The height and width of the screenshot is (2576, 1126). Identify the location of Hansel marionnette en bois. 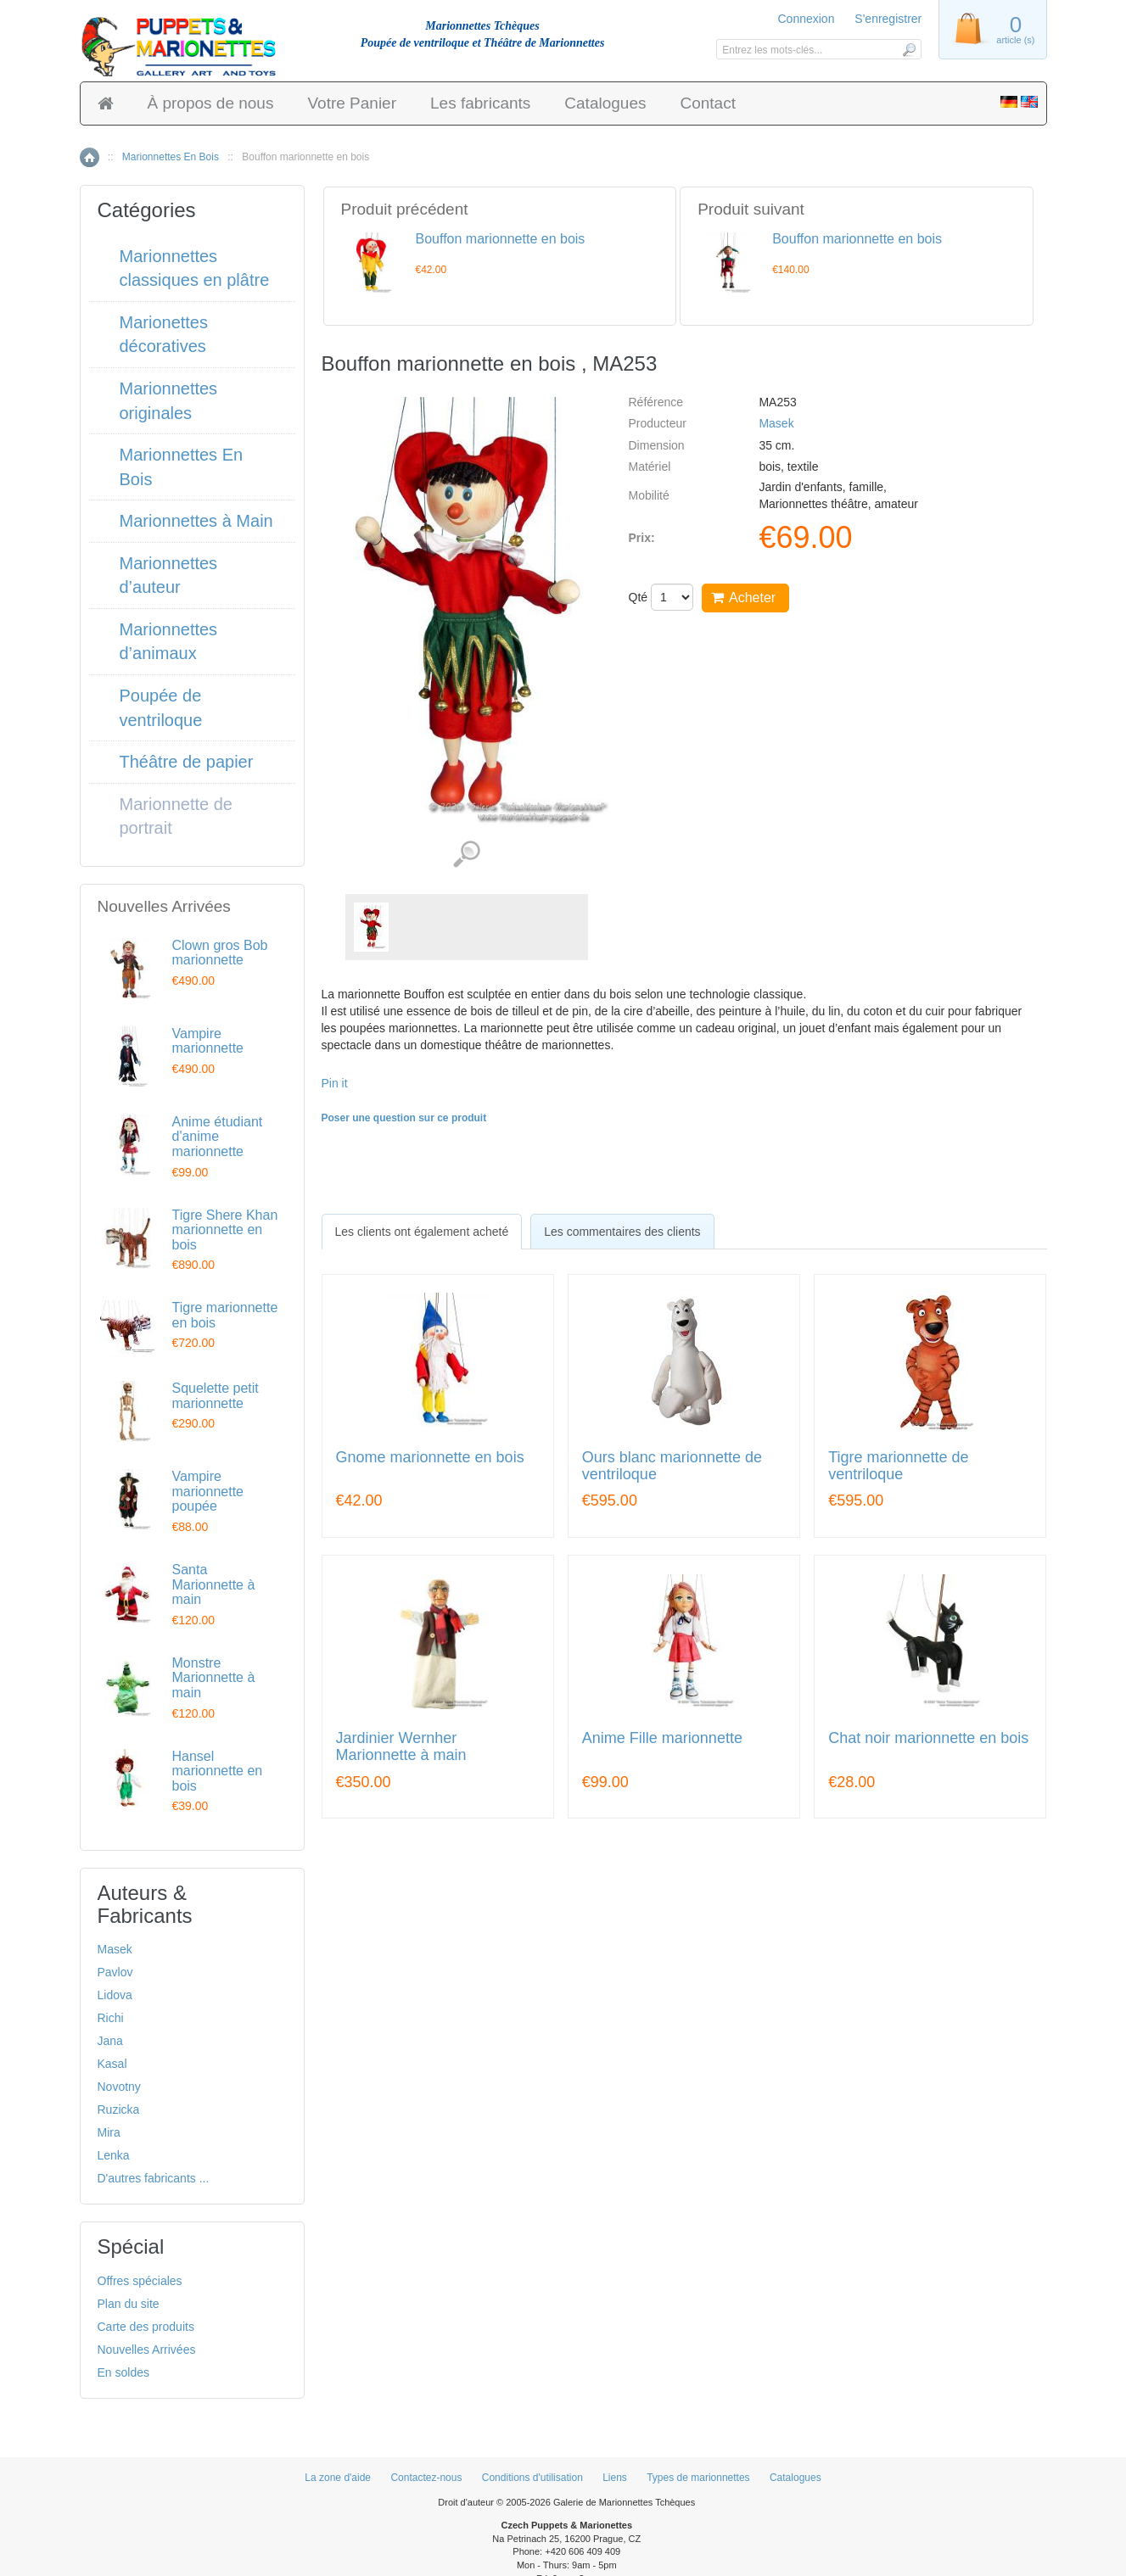
(217, 1771).